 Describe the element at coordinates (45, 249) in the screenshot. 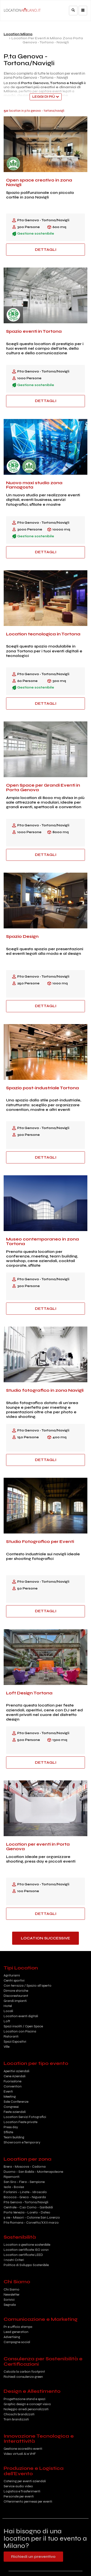

I see `DETTAGLI` at that location.